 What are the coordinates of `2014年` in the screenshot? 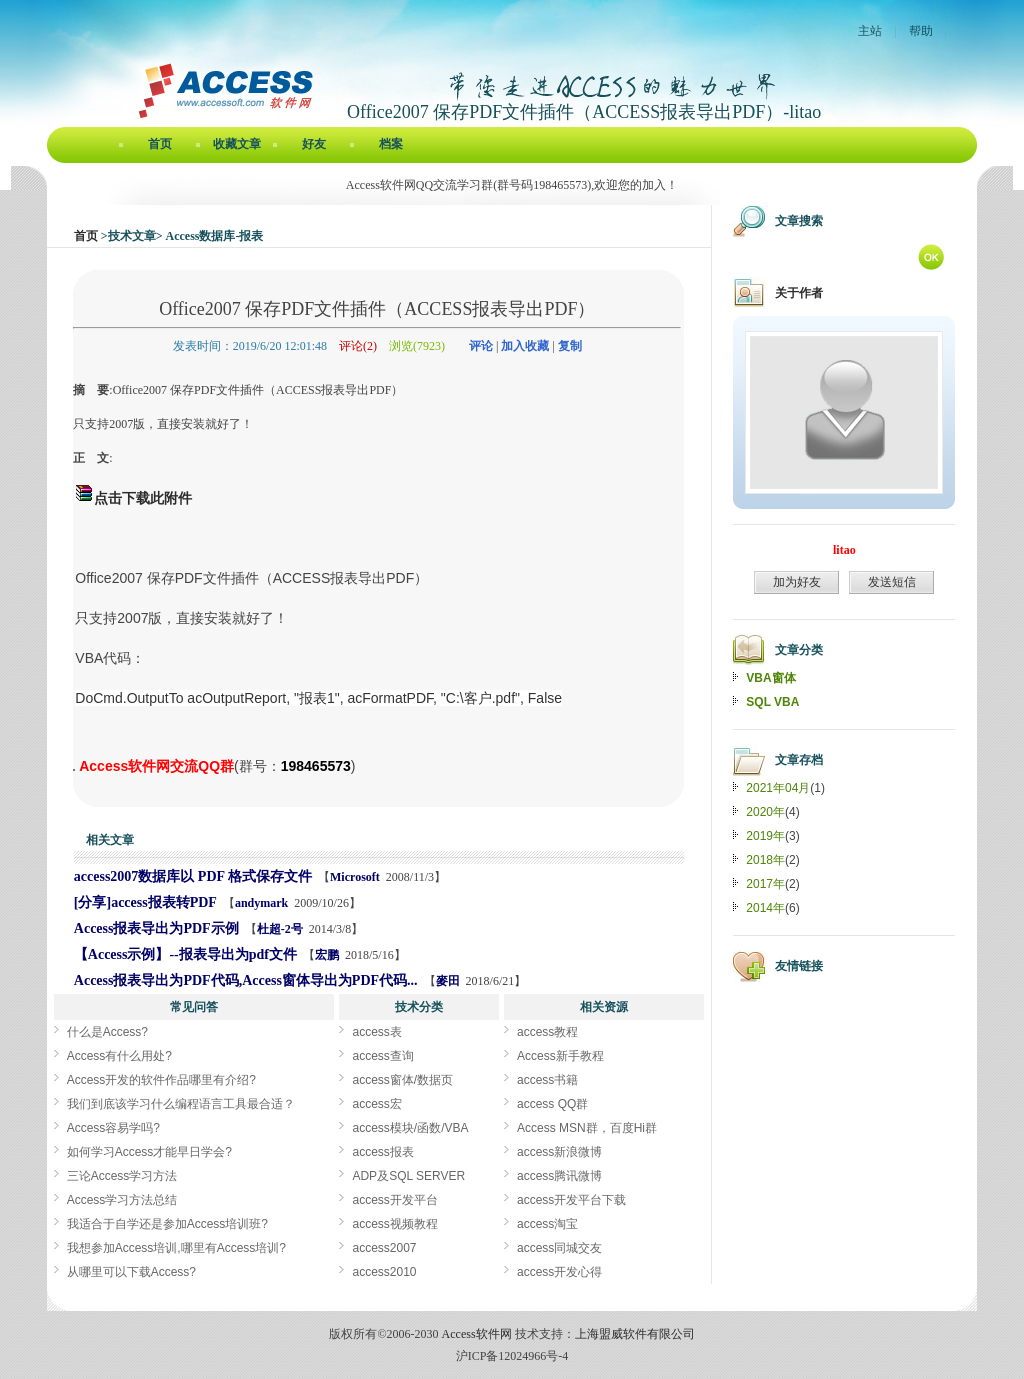 It's located at (765, 908).